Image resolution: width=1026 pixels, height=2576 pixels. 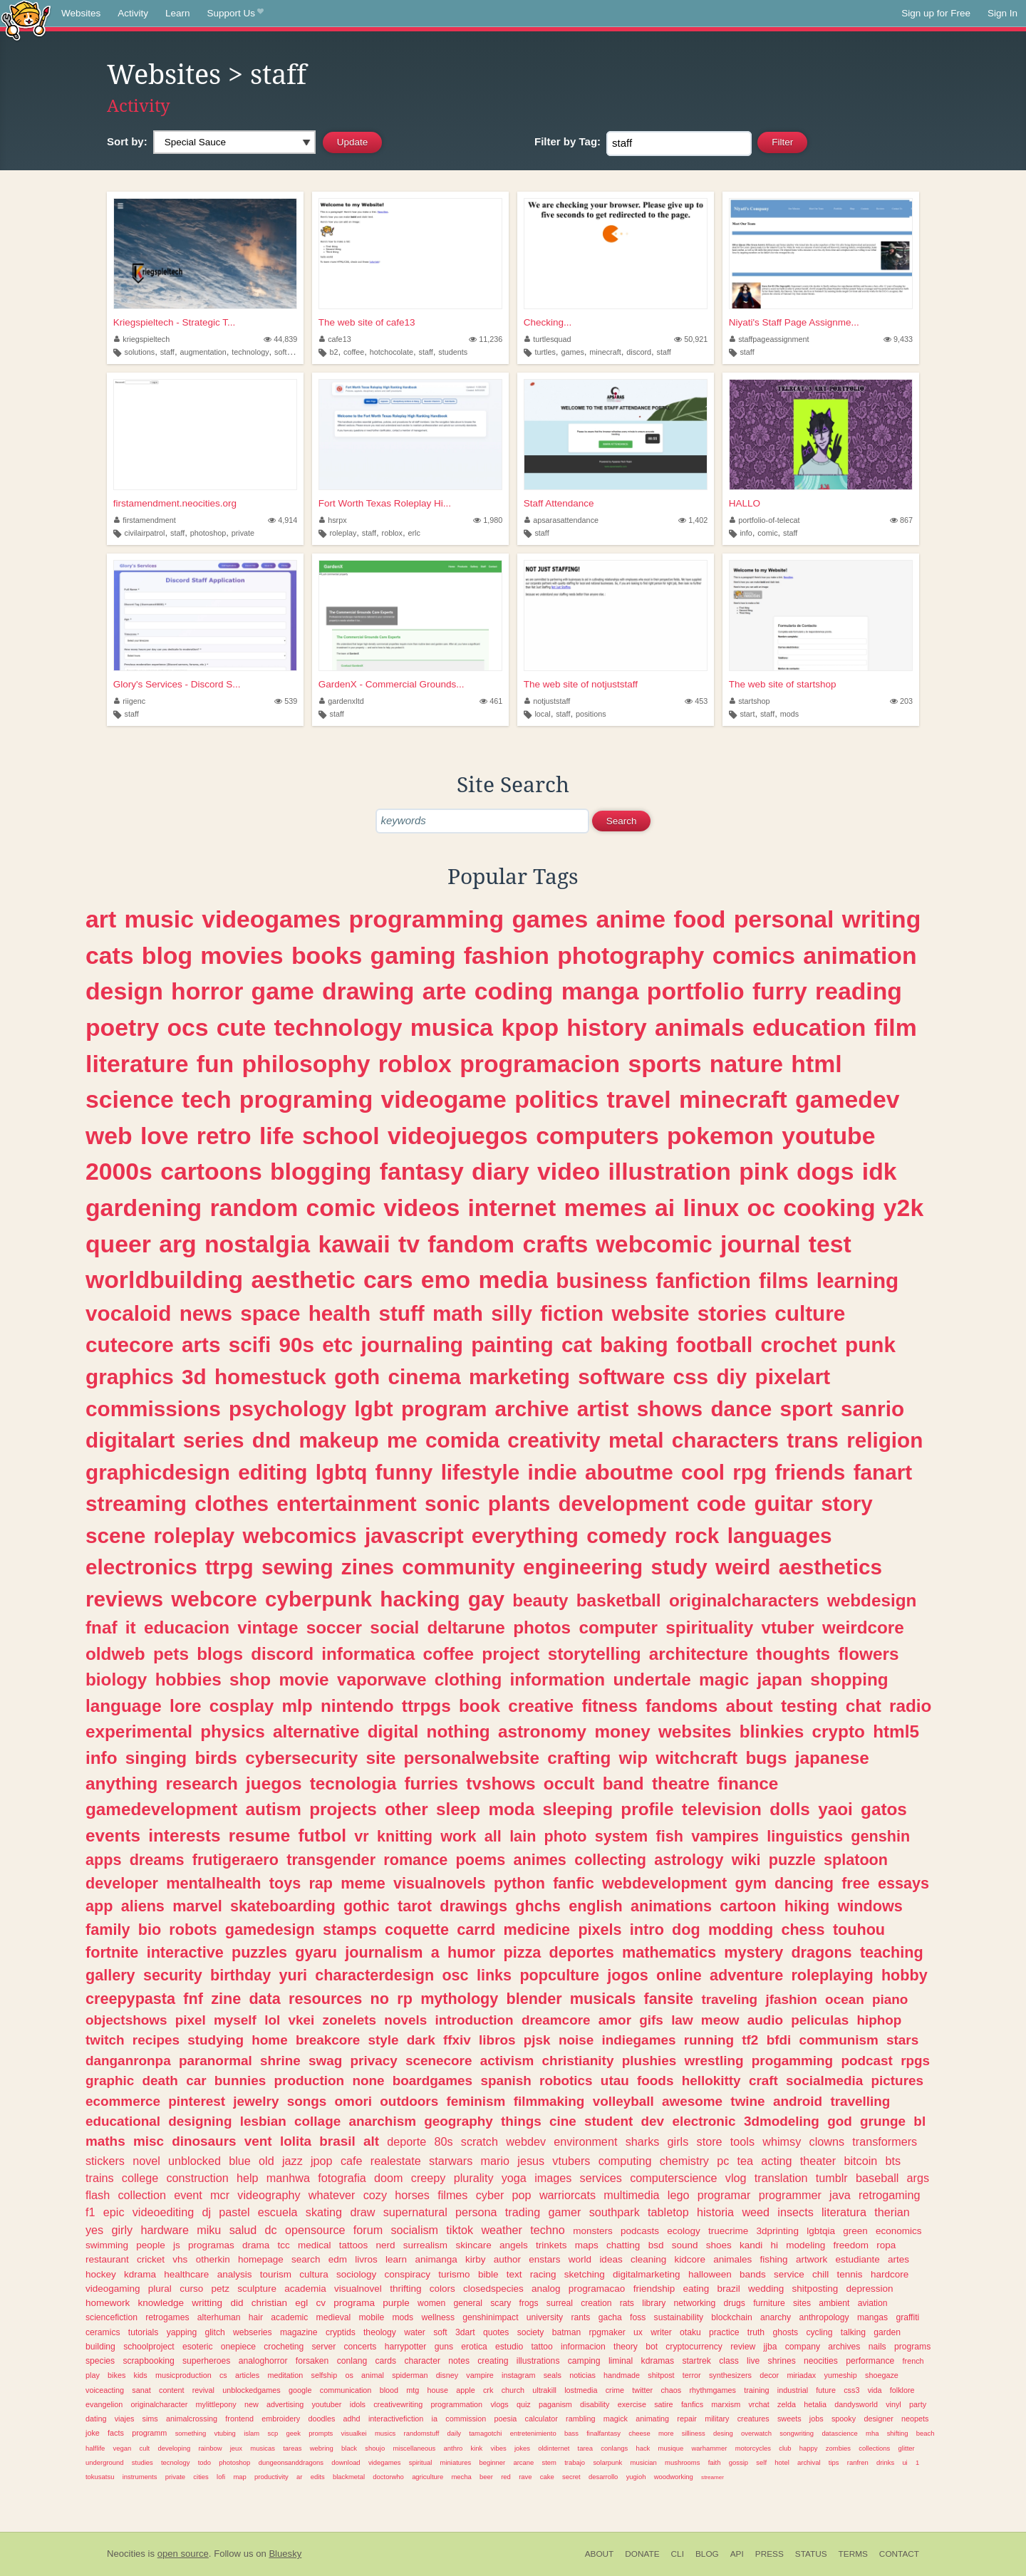 I want to click on Fort Worth Texas Roleplay Hi..., so click(x=384, y=503).